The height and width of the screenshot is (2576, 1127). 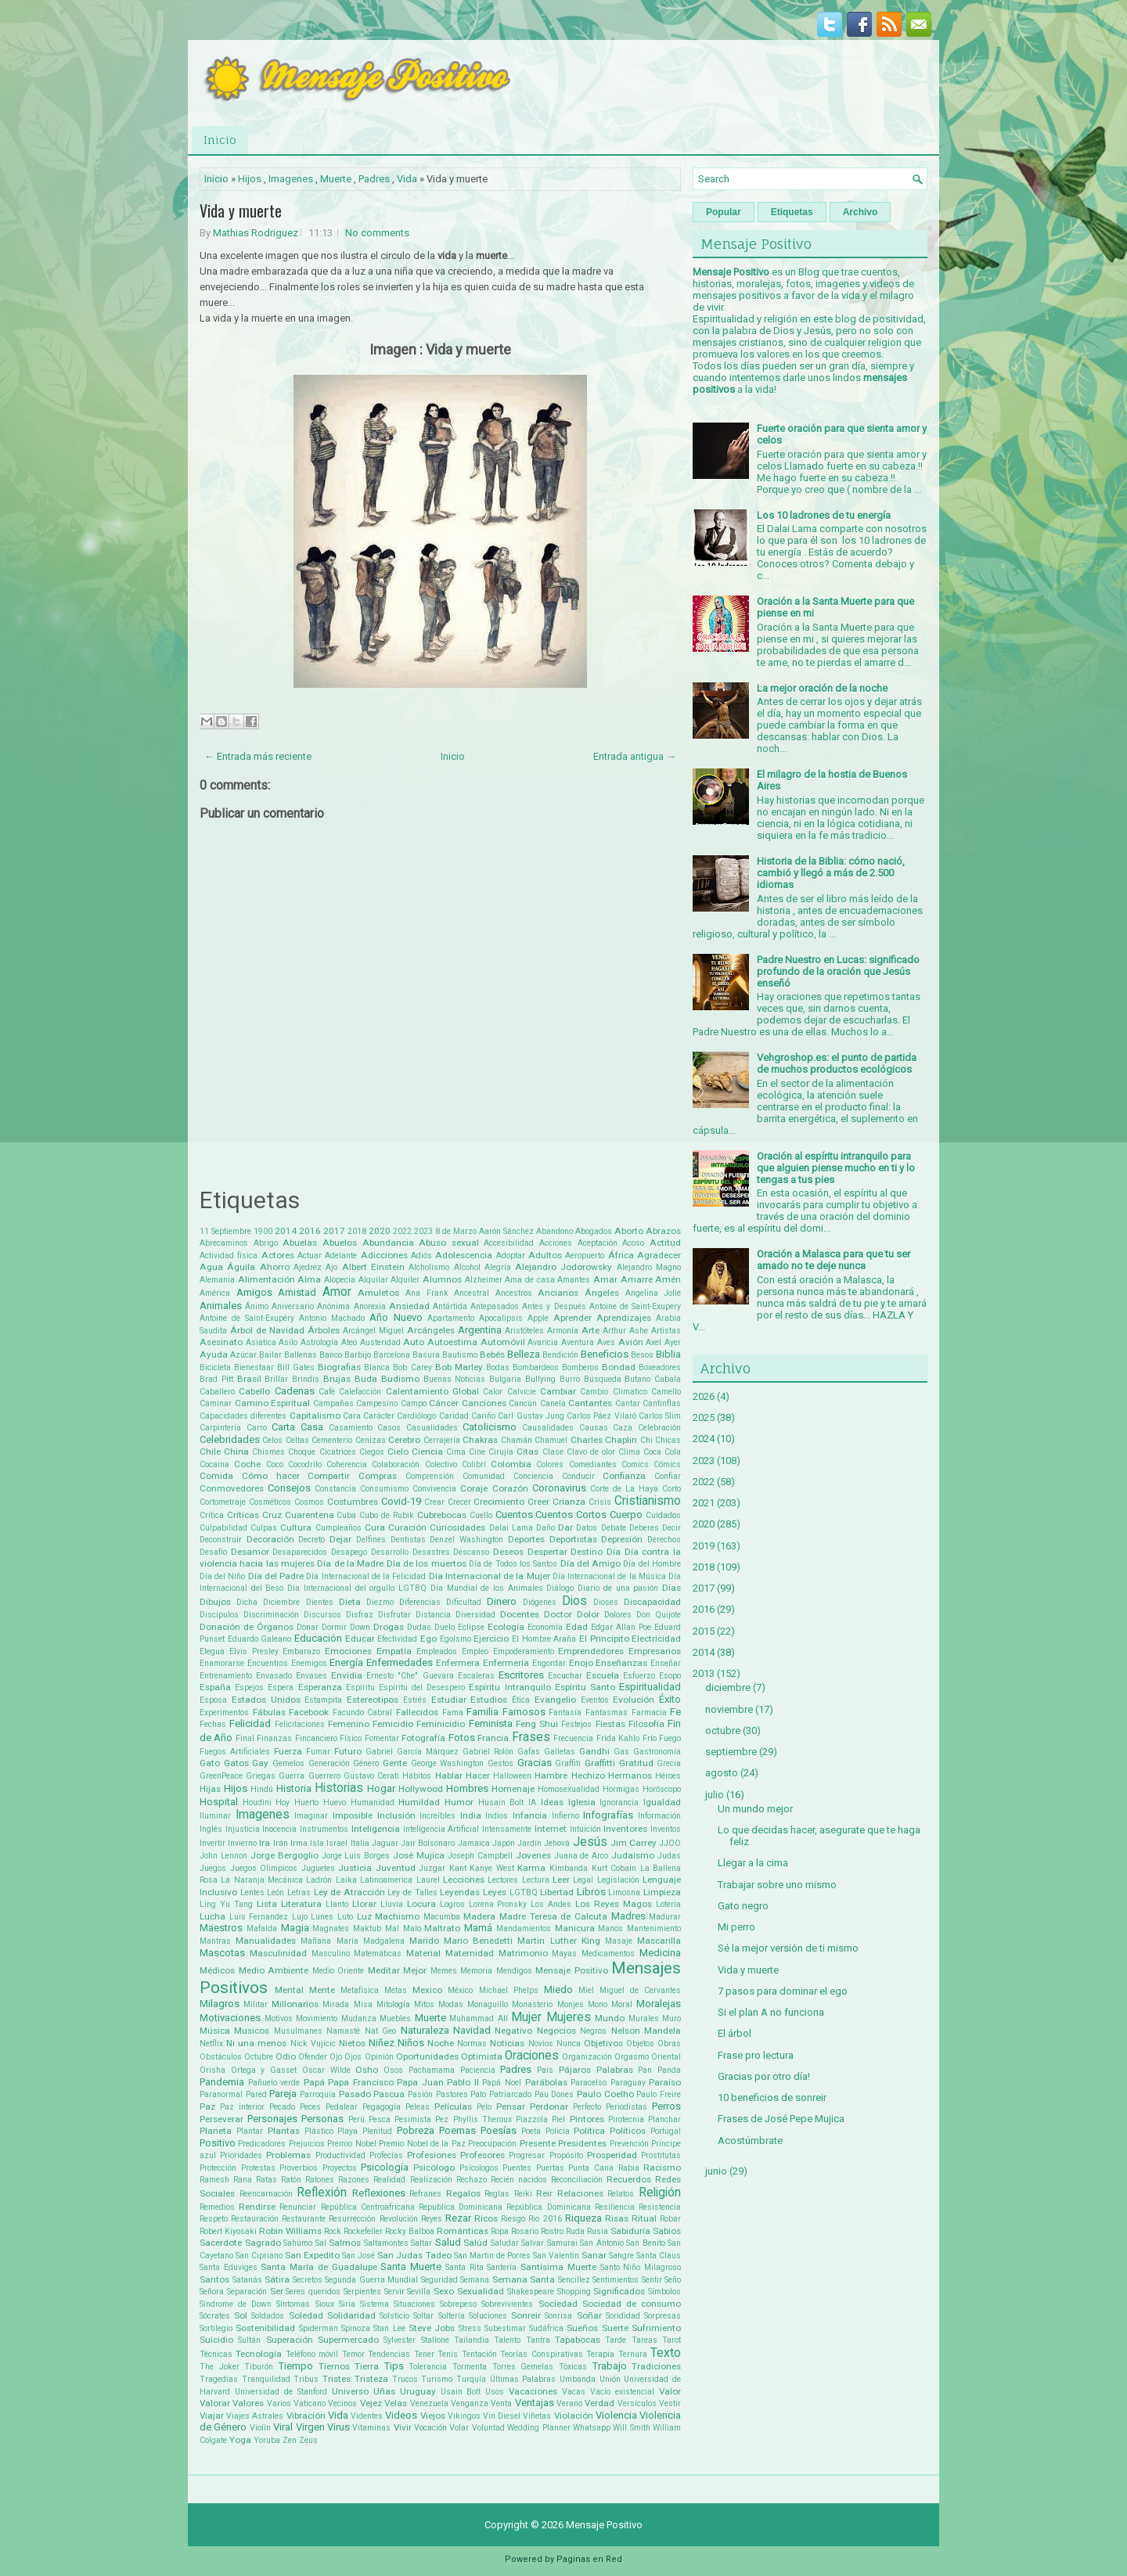 I want to click on Tormenta, so click(x=469, y=2367).